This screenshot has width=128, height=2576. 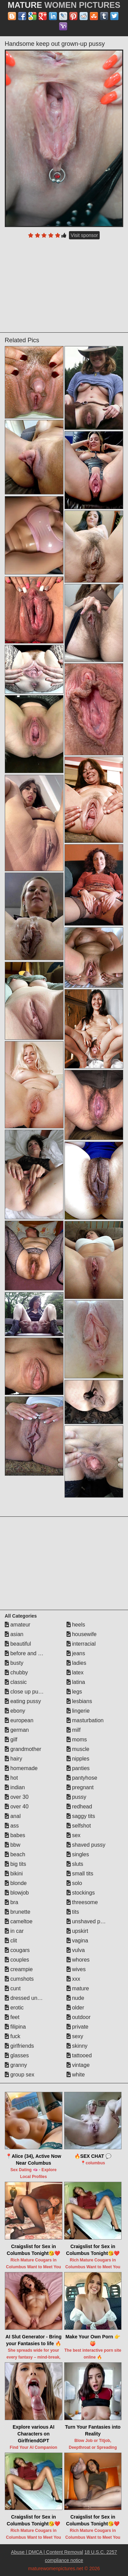 What do you see at coordinates (76, 1625) in the screenshot?
I see `heels` at bounding box center [76, 1625].